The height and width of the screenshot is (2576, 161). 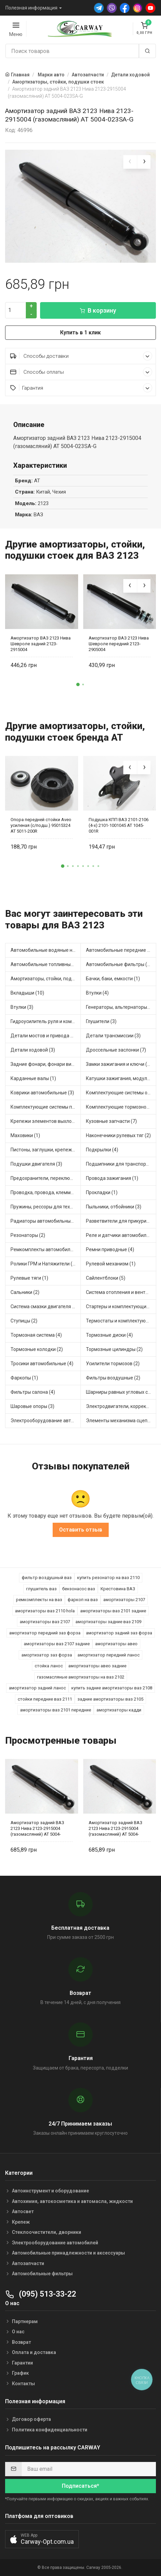 What do you see at coordinates (37, 1687) in the screenshot?
I see `амортизатор задний ланос` at bounding box center [37, 1687].